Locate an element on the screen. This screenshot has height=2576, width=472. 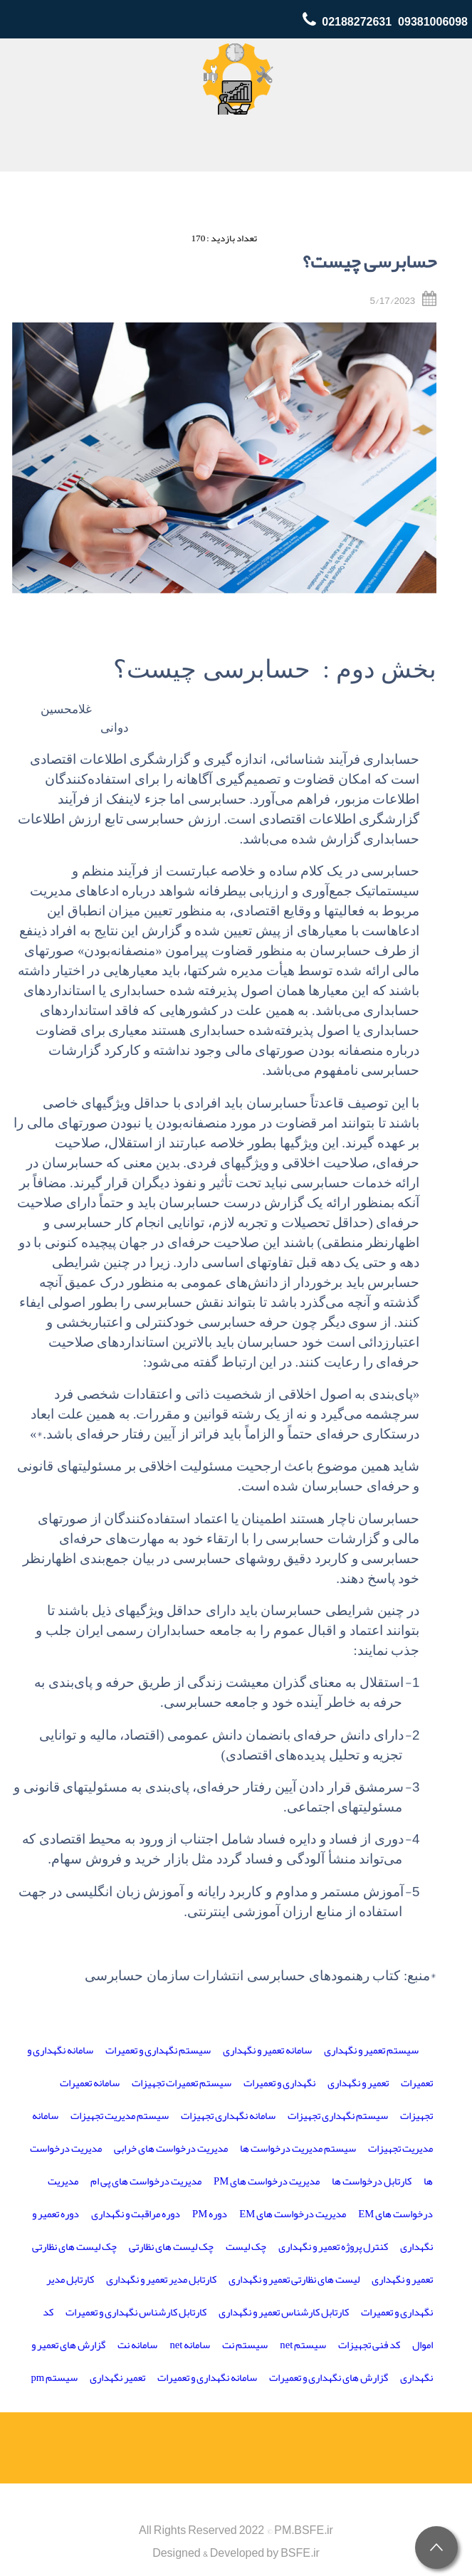
All Rights Reserved 2022 © PM.BSFE.irDesigned & Developed by BSFE.ir is located at coordinates (236, 2542).